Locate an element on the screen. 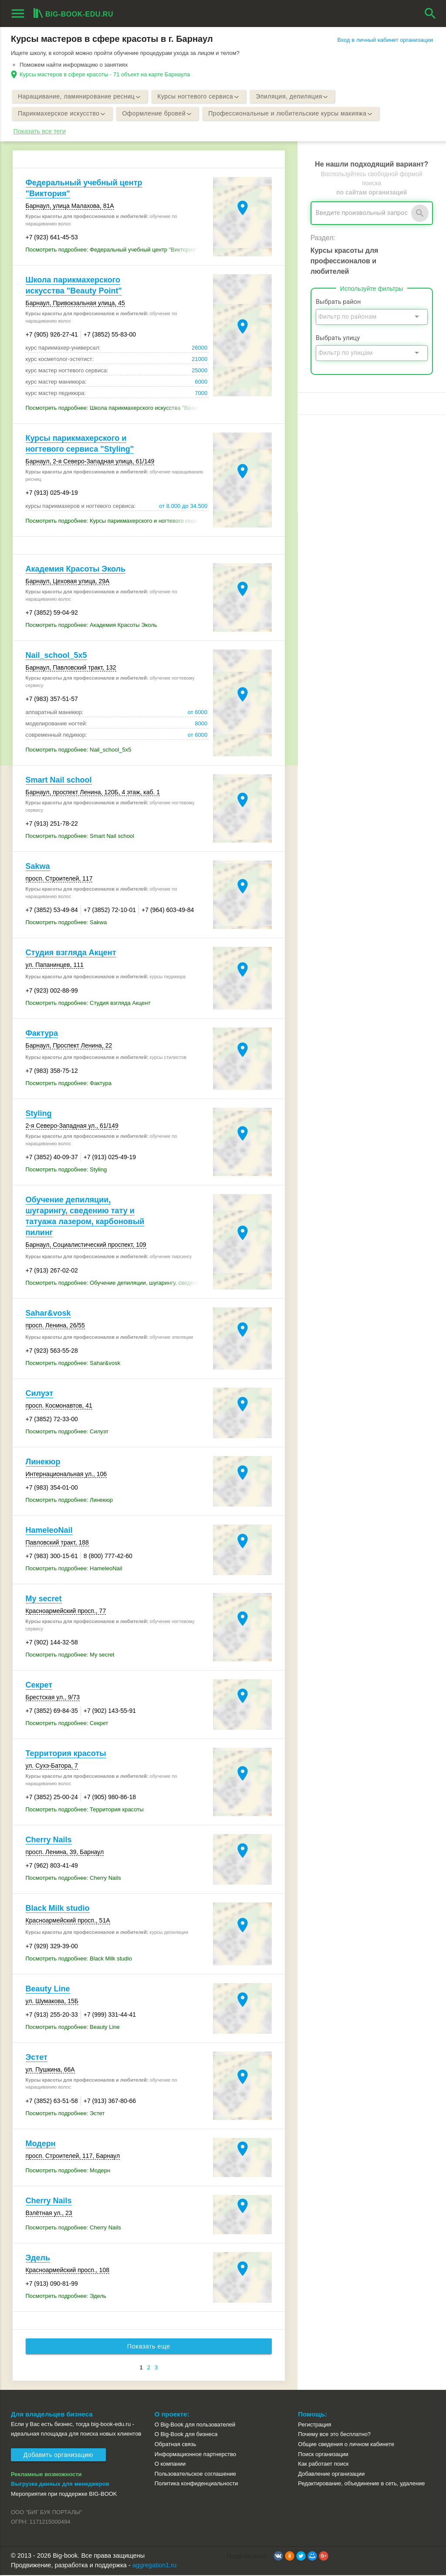  Мероприятия при поддержке BIG-BOOK is located at coordinates (64, 2494).